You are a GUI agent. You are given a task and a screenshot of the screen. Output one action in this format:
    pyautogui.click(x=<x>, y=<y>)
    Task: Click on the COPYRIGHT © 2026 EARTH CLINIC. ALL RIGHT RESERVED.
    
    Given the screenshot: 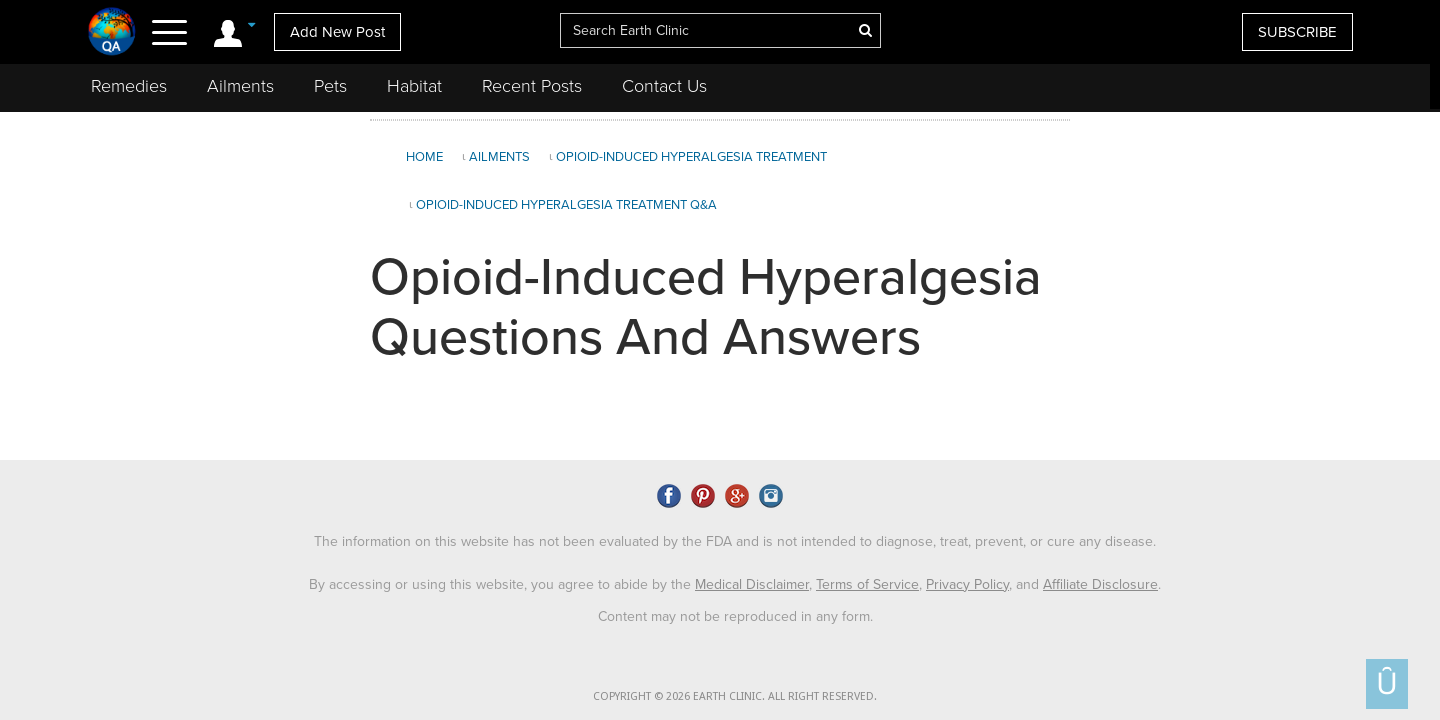 What is the action you would take?
    pyautogui.click(x=735, y=693)
    